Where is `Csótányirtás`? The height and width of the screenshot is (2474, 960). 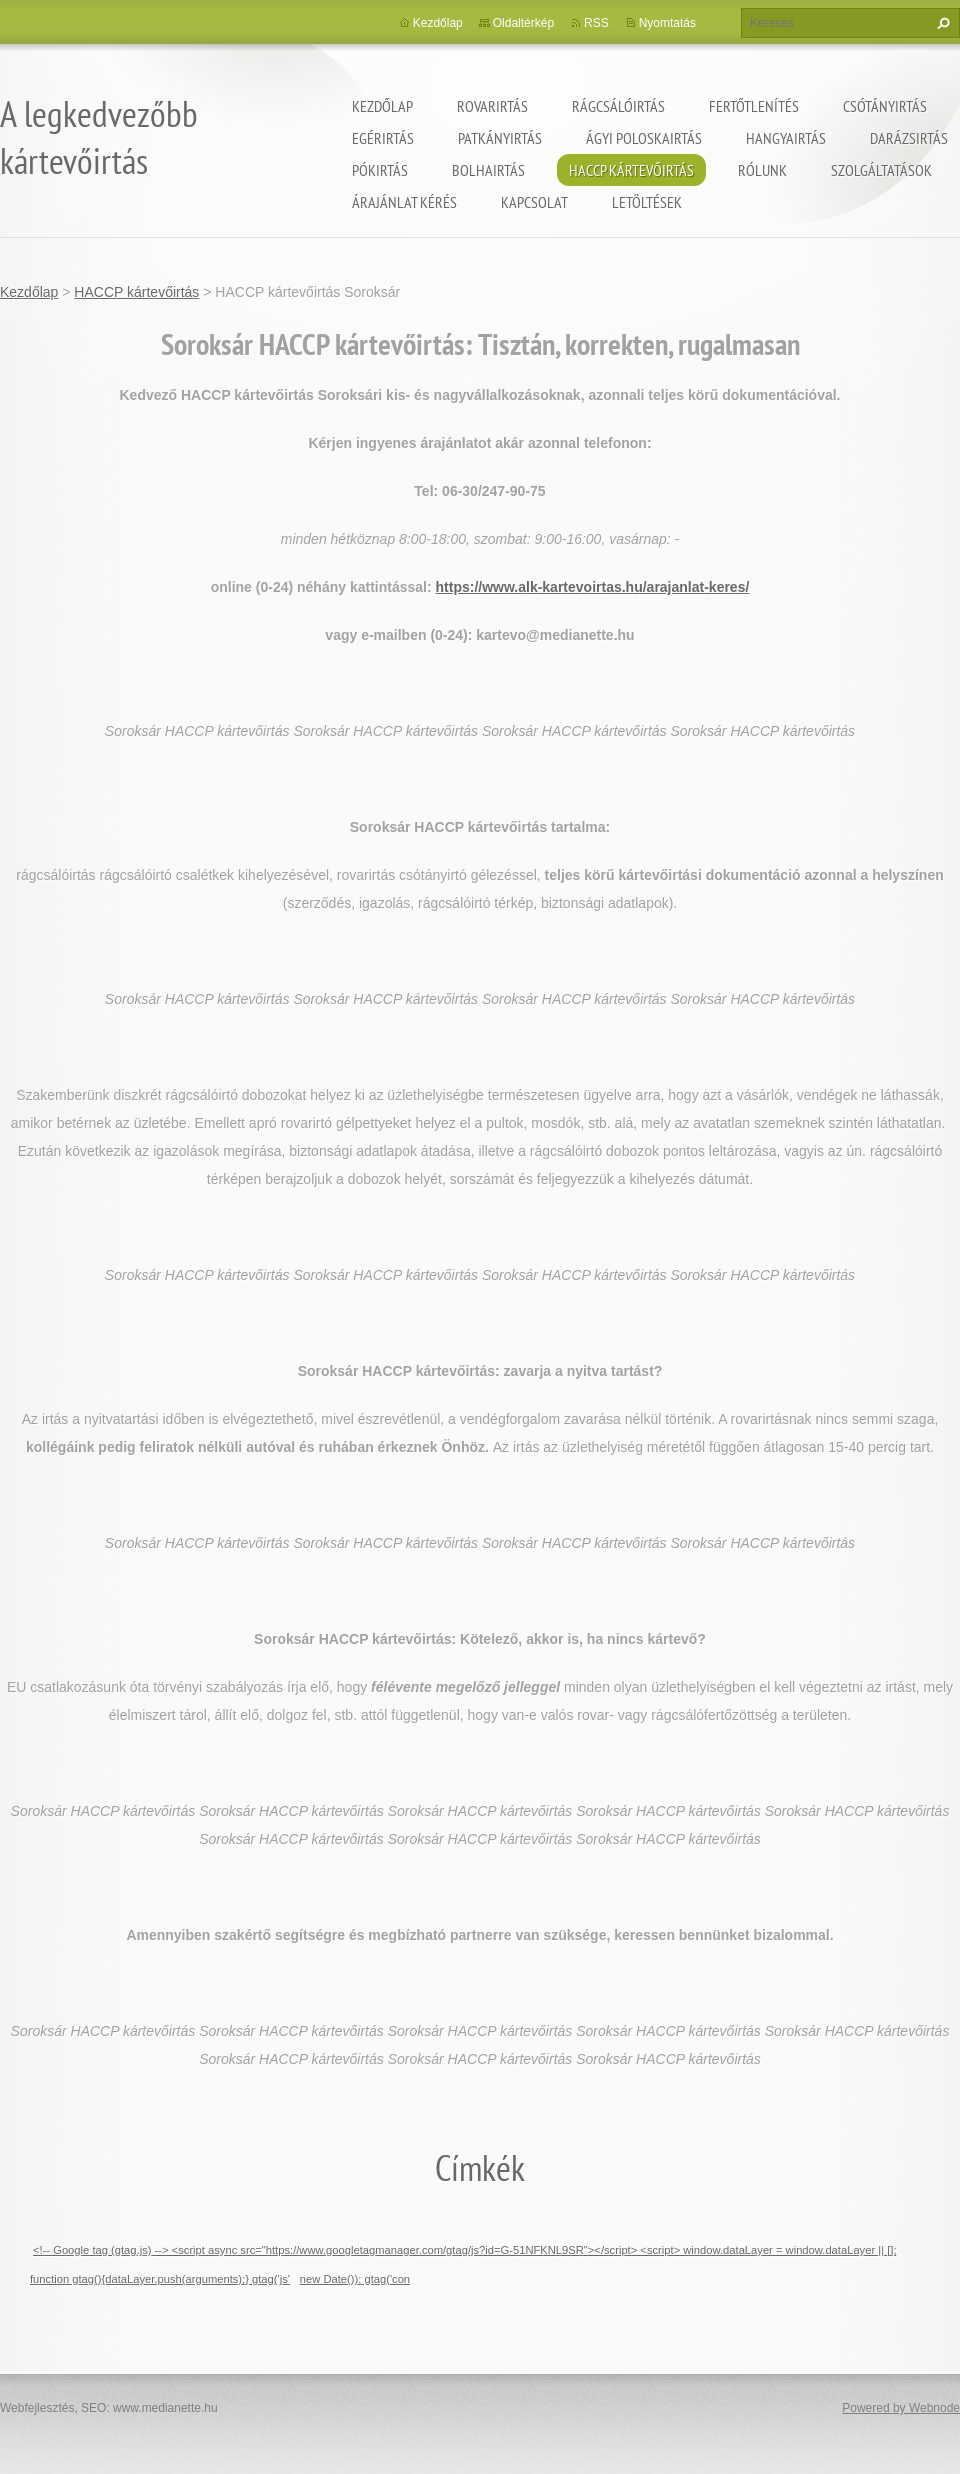
Csótányirtás is located at coordinates (885, 106).